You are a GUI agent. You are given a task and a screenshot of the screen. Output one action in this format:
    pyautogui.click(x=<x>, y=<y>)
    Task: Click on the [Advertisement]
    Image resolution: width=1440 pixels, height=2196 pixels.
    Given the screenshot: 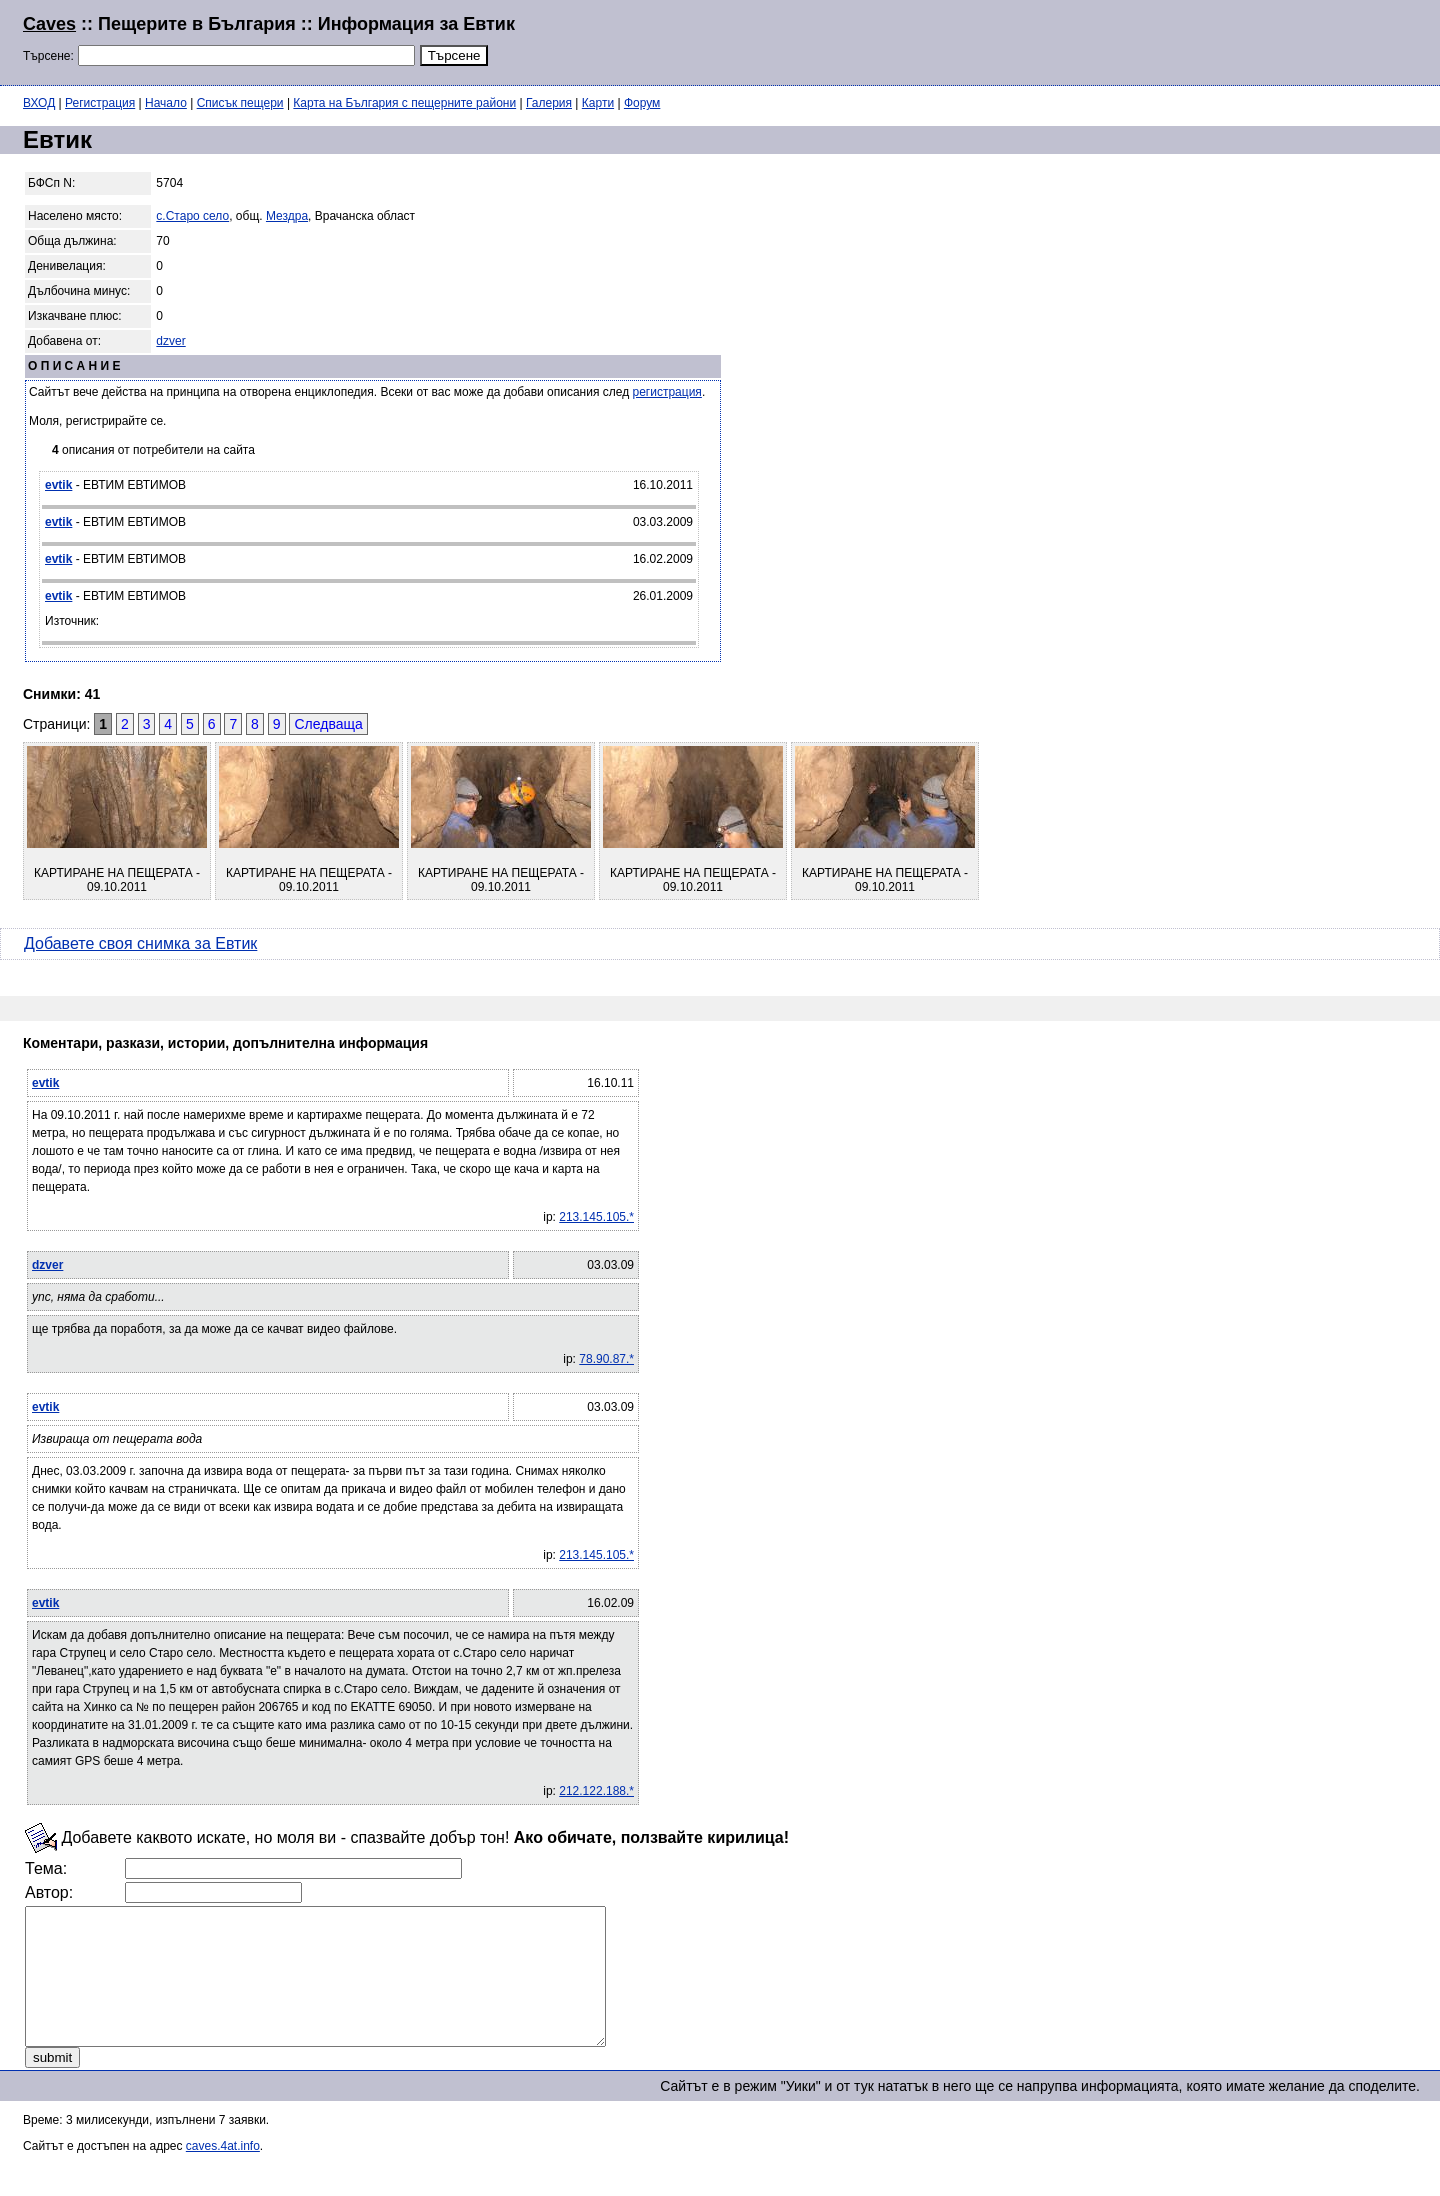 What is the action you would take?
    pyautogui.click(x=1174, y=40)
    